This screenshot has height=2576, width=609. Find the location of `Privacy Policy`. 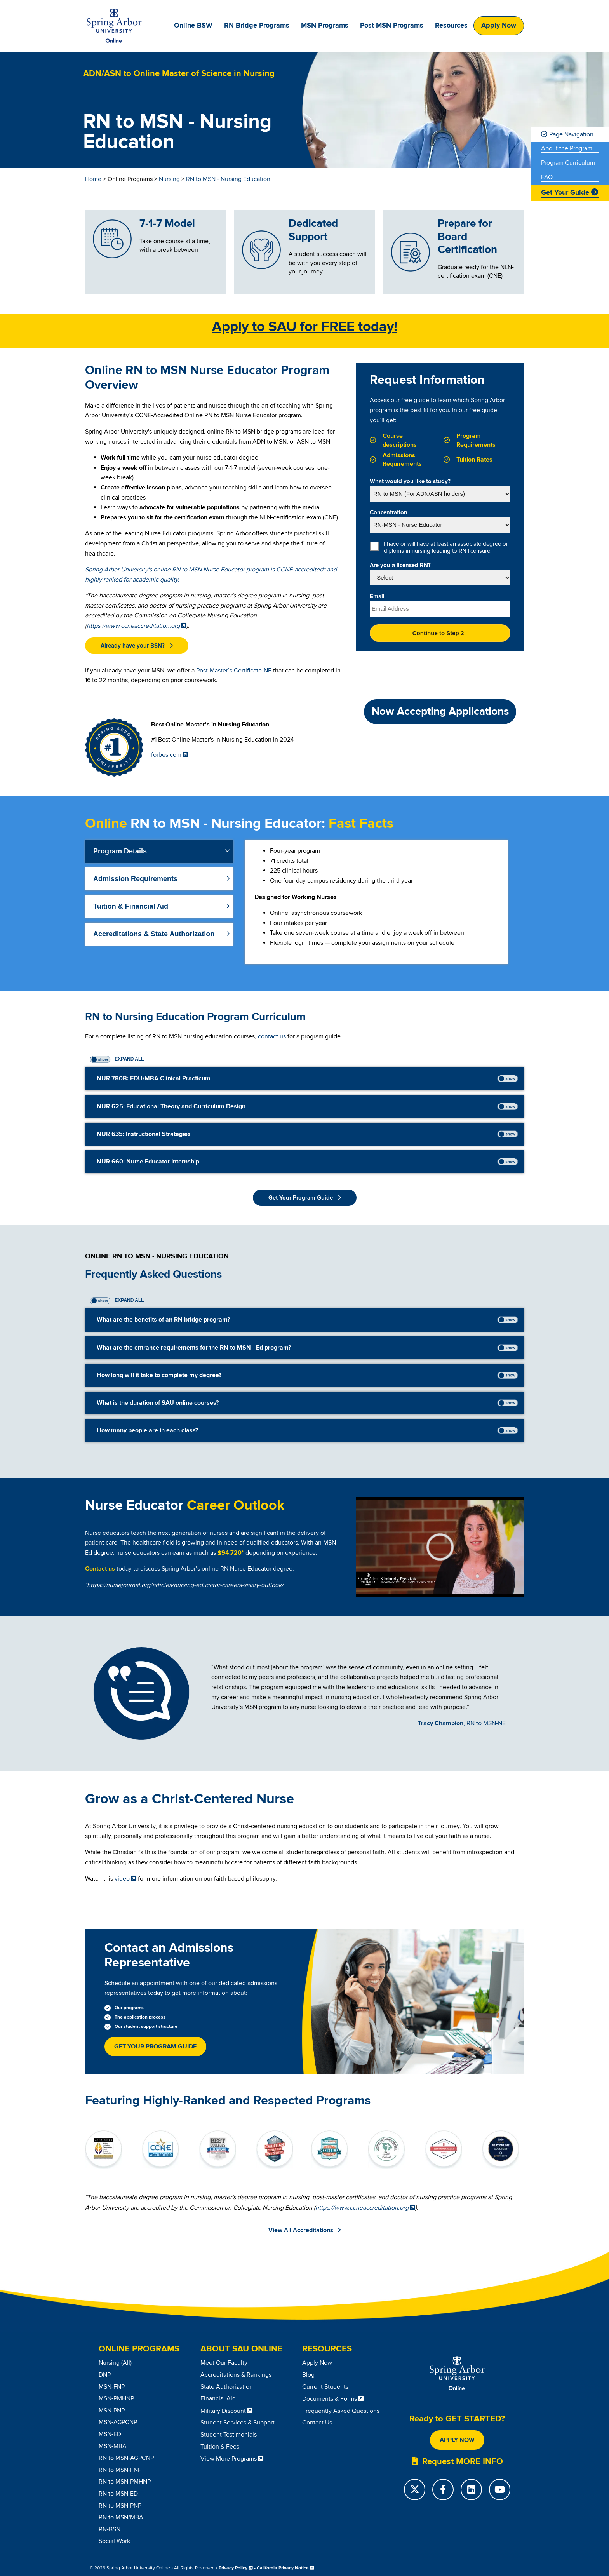

Privacy Policy is located at coordinates (233, 2568).